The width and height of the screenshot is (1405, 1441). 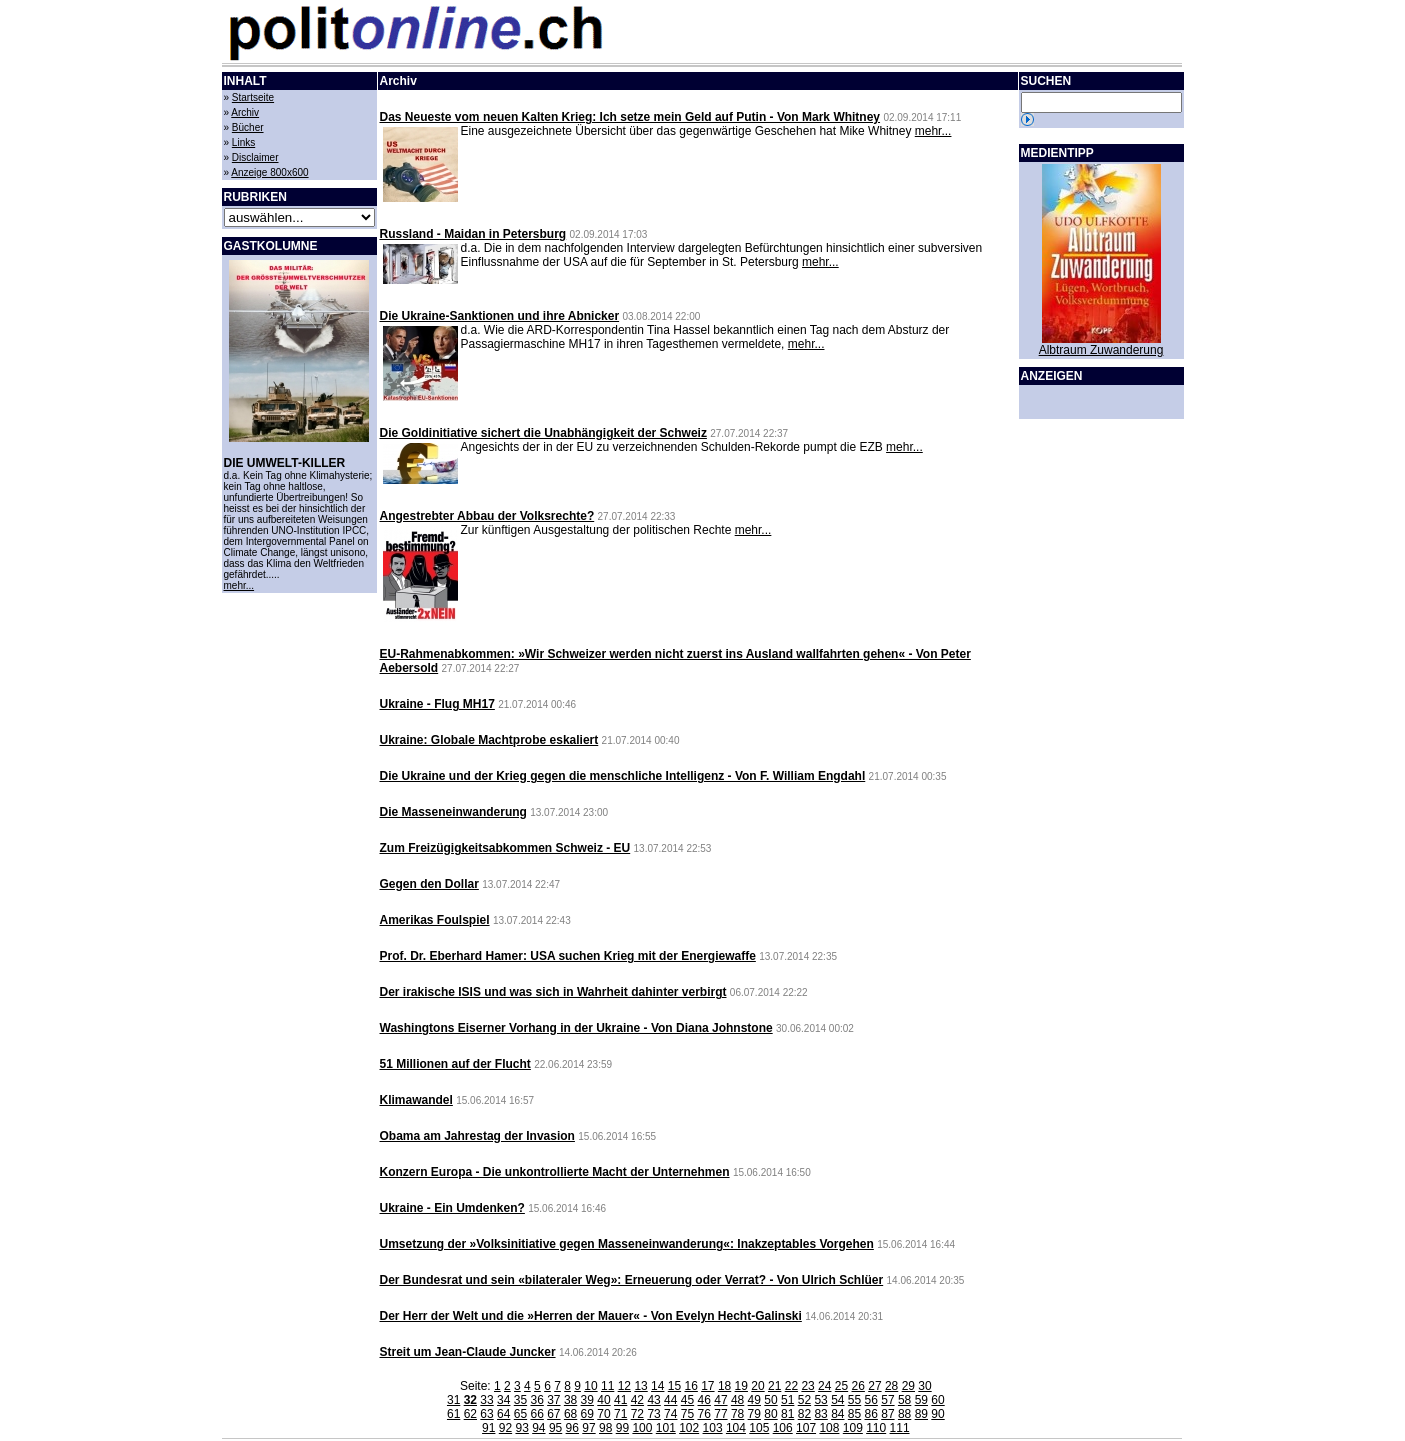 What do you see at coordinates (720, 1414) in the screenshot?
I see `77` at bounding box center [720, 1414].